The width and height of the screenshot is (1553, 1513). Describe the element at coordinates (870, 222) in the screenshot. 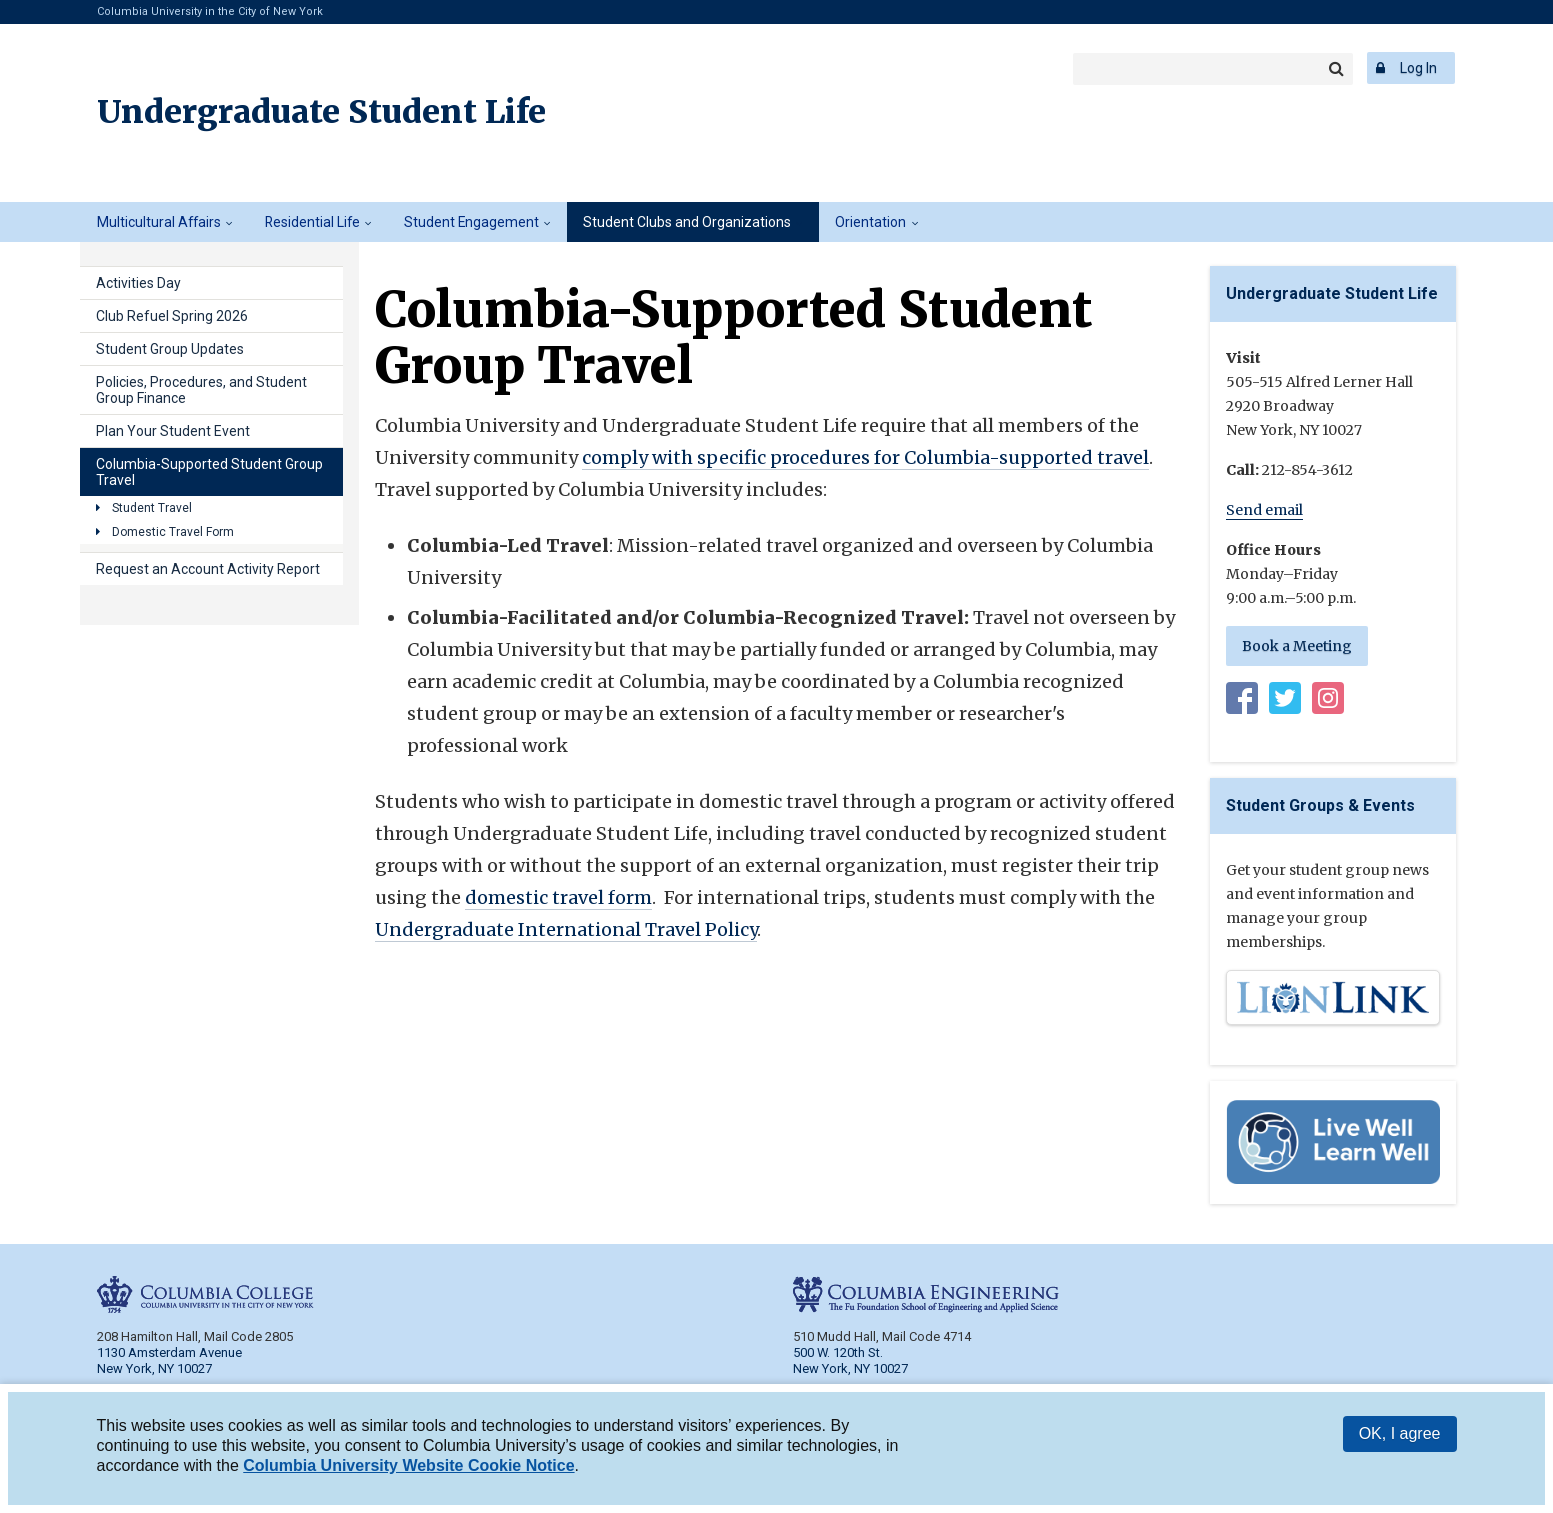

I see `Orientation` at that location.